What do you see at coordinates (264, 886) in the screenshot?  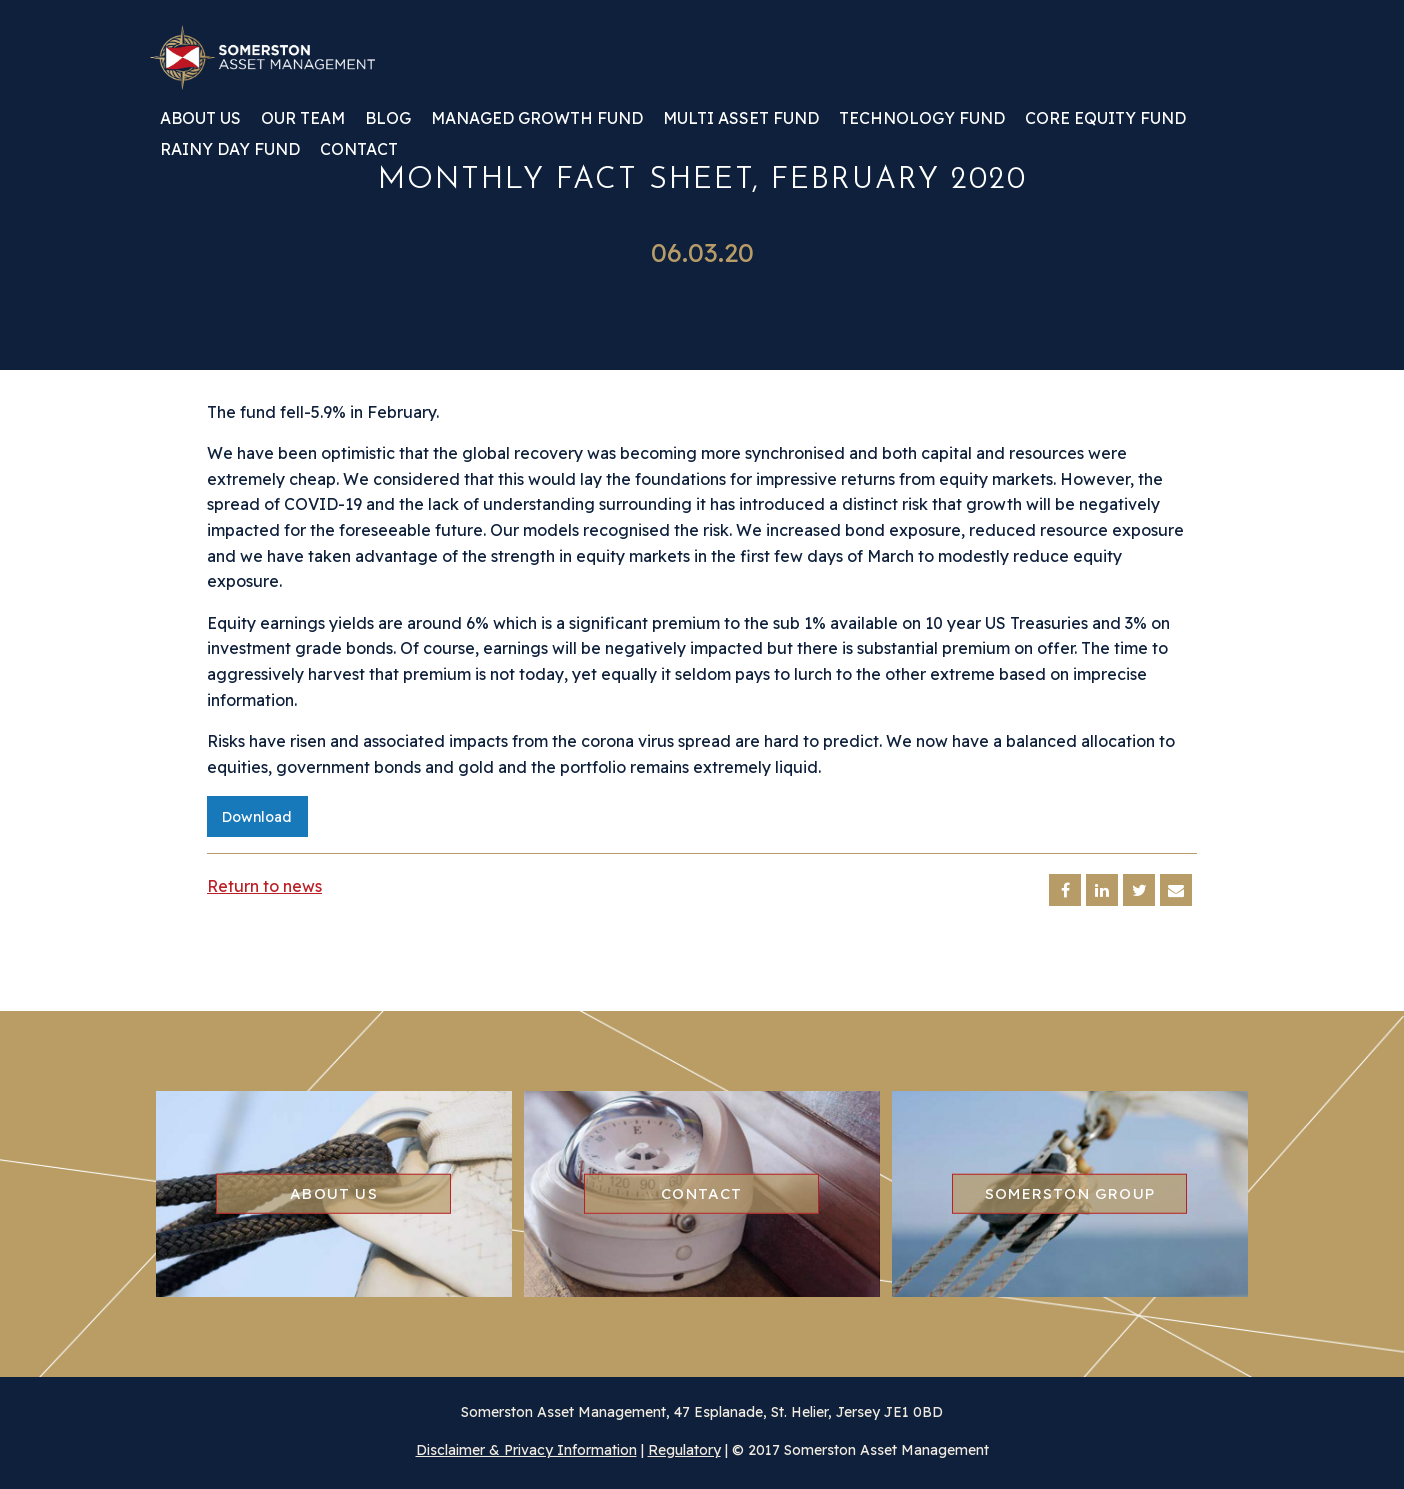 I see `Return to news` at bounding box center [264, 886].